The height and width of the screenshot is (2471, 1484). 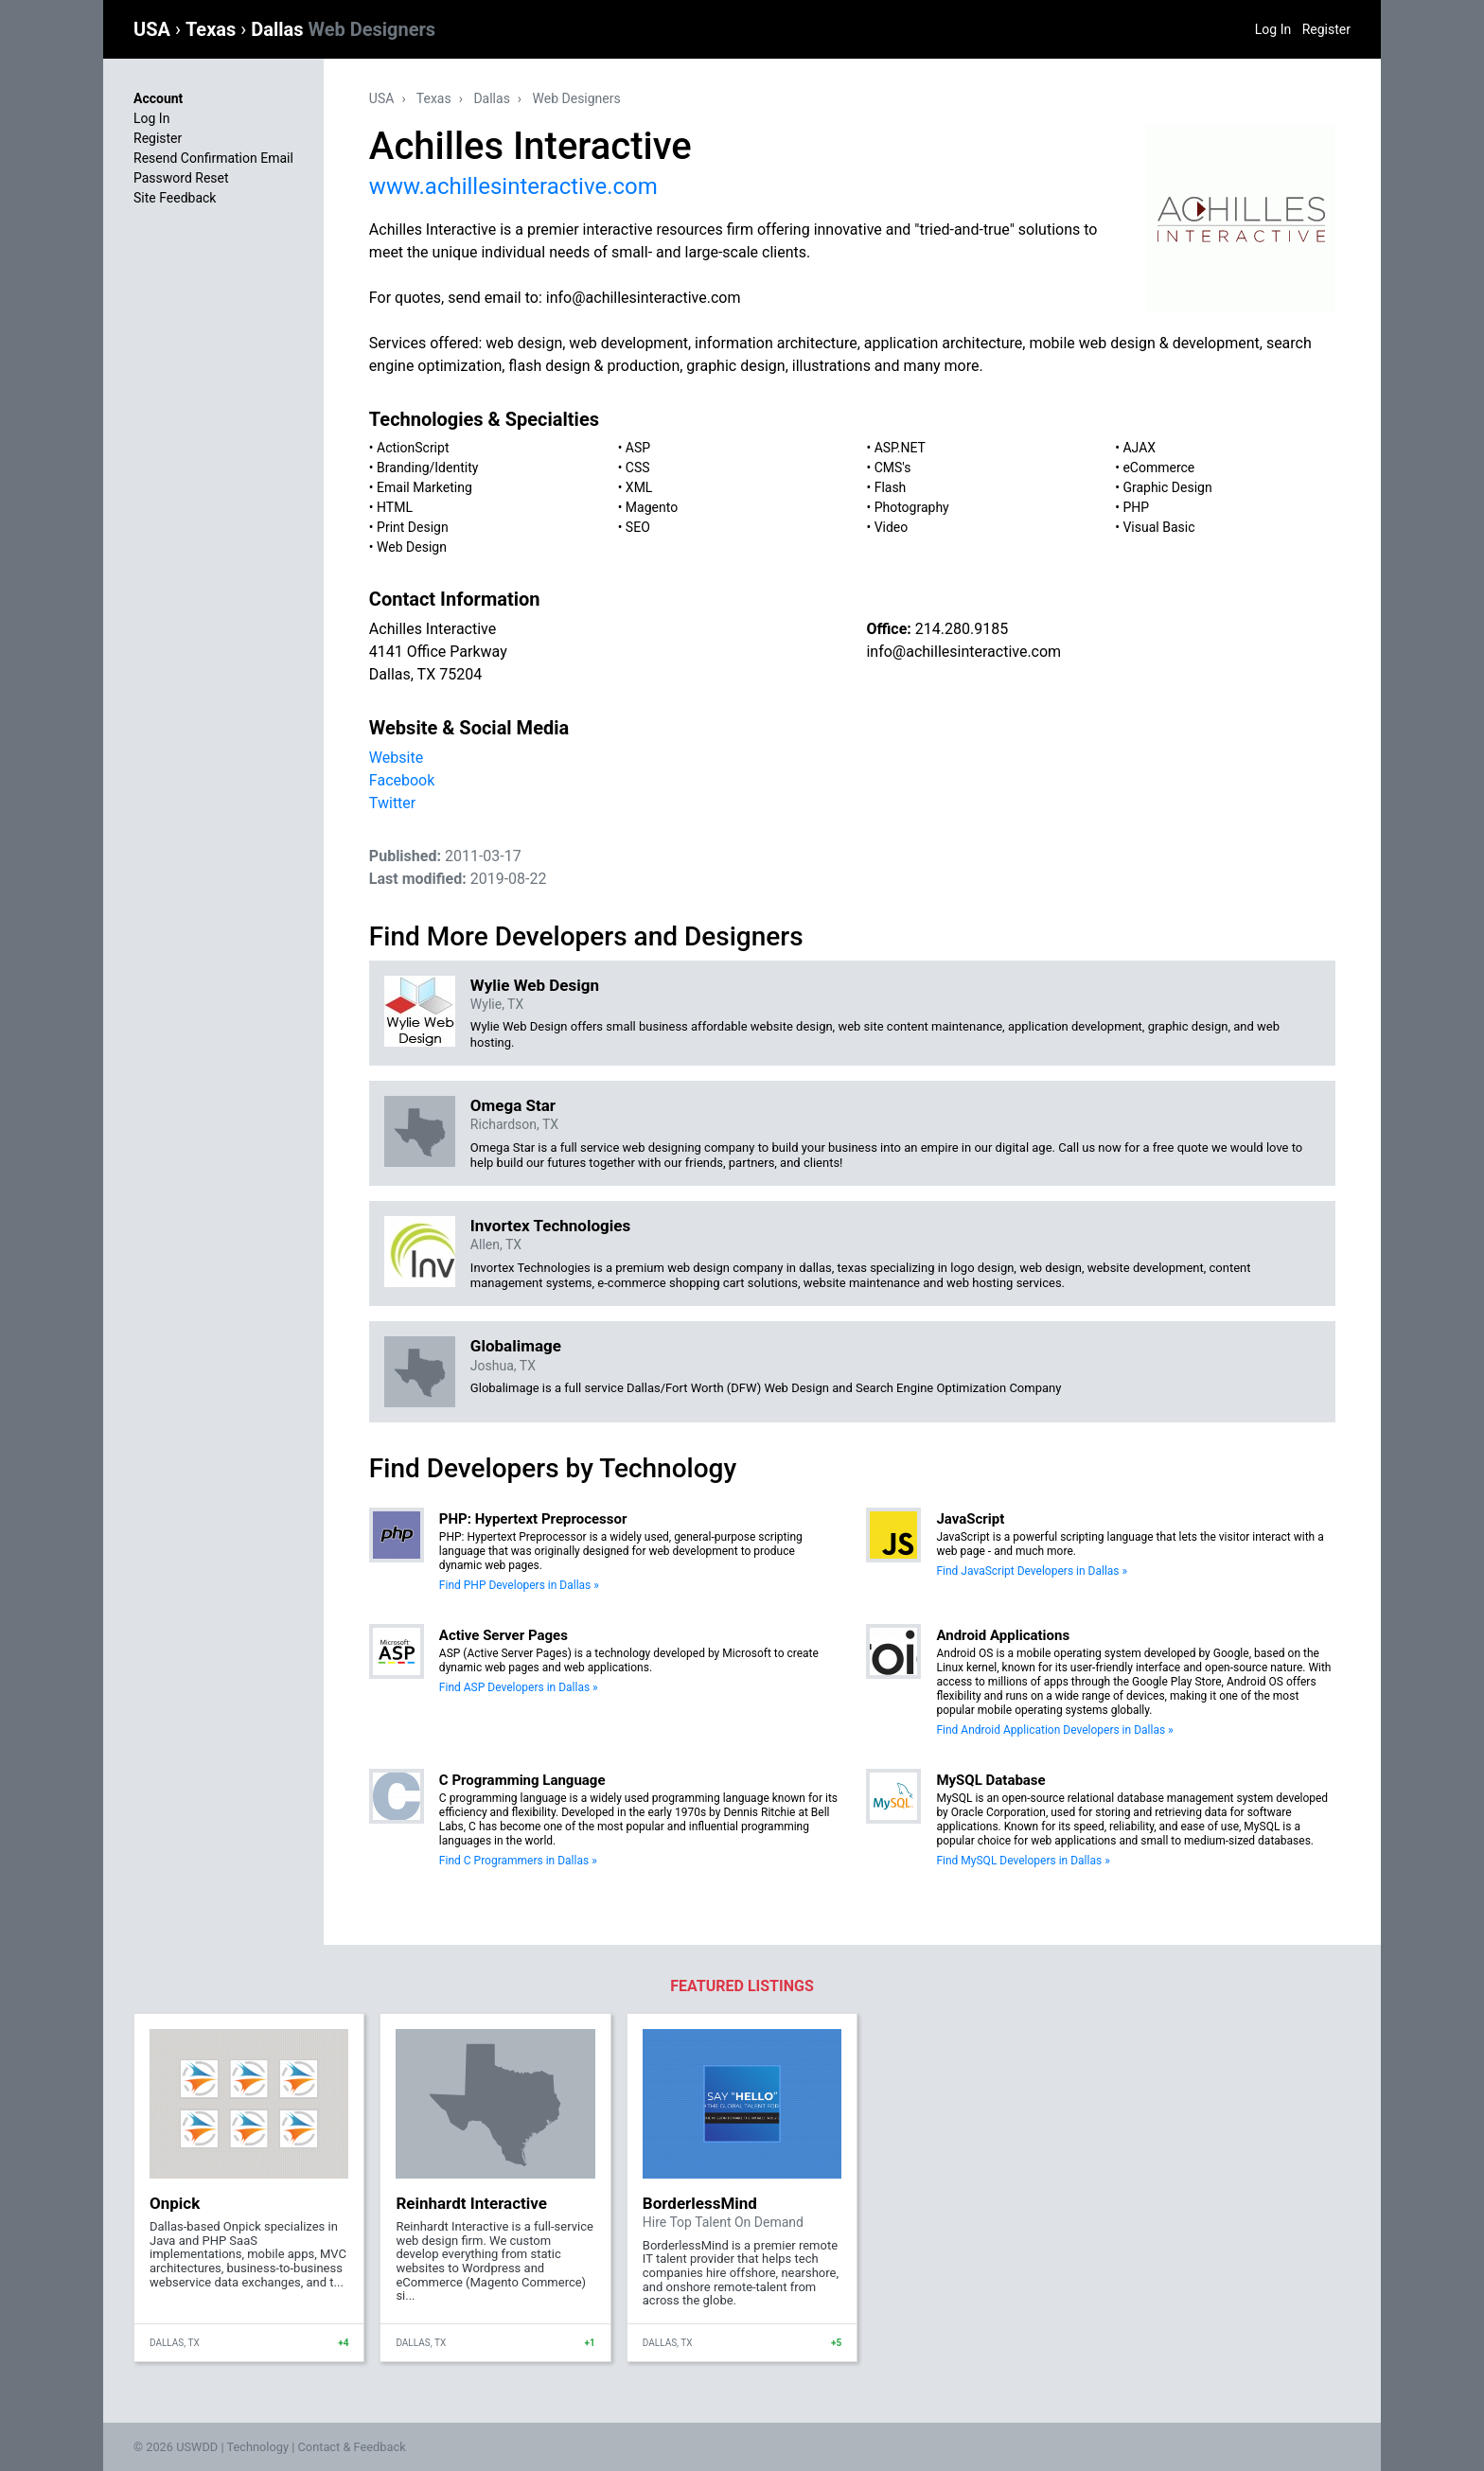 What do you see at coordinates (1273, 29) in the screenshot?
I see `Log In` at bounding box center [1273, 29].